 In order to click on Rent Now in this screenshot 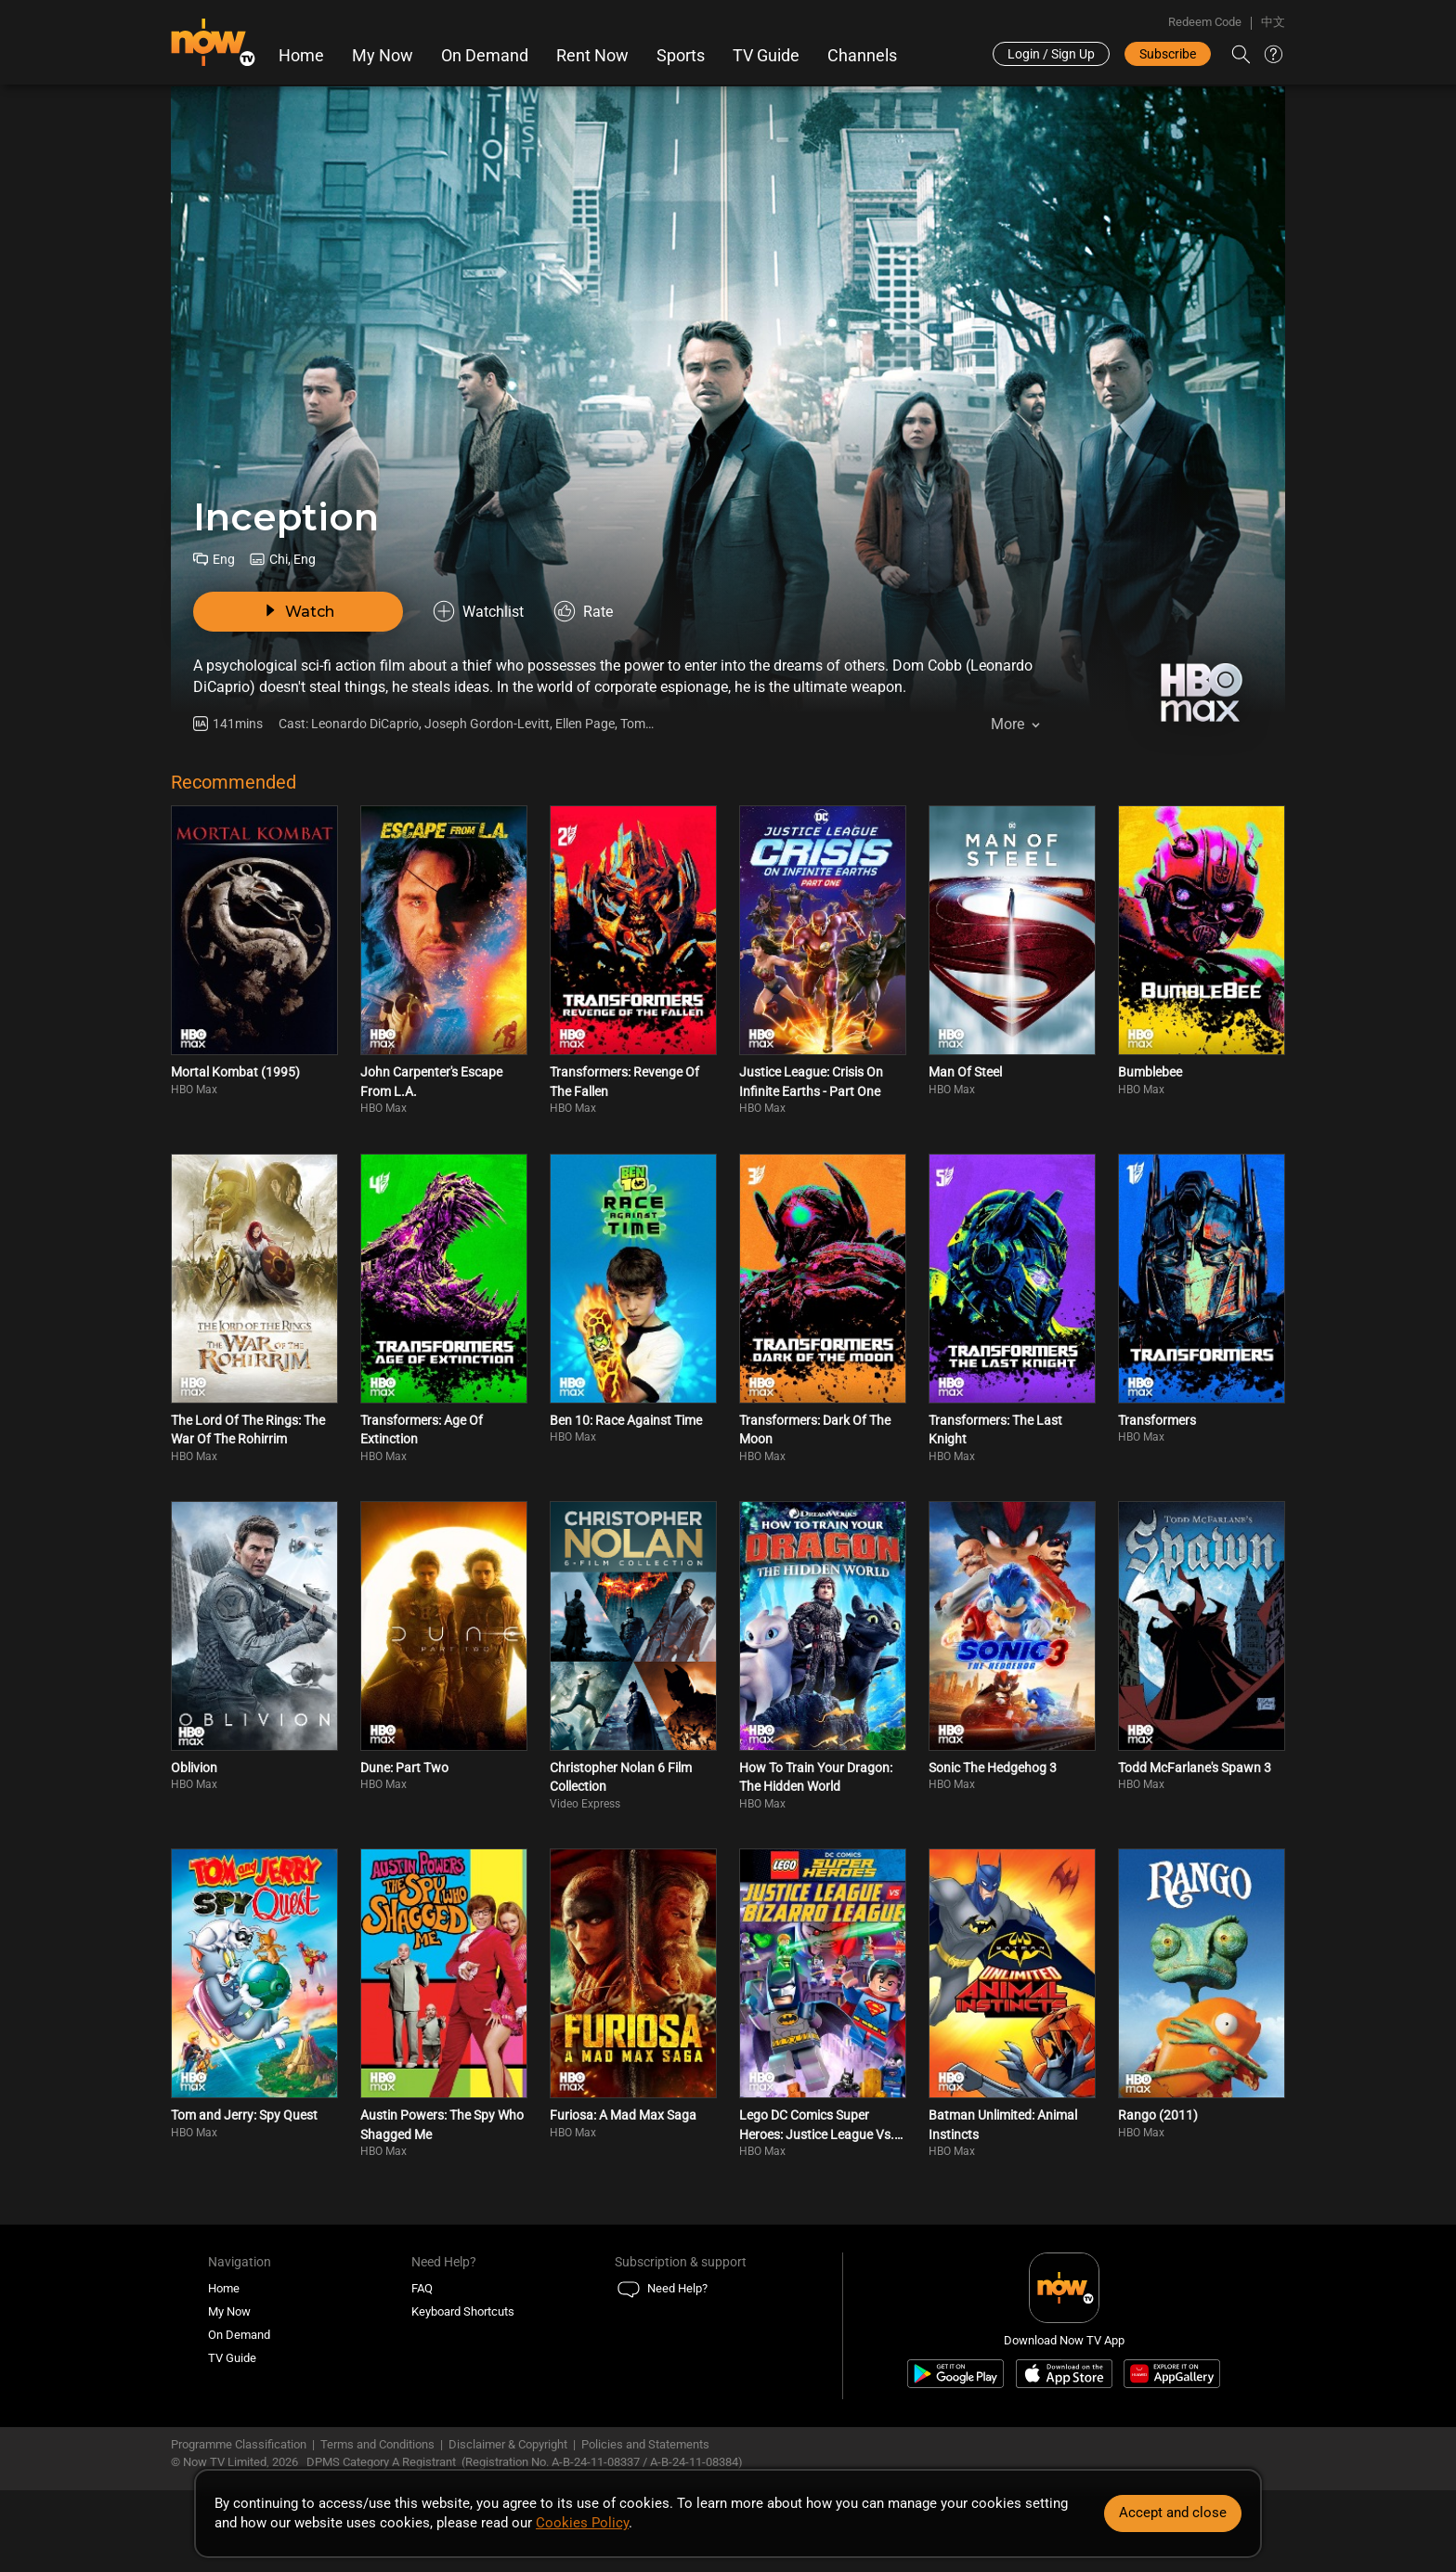, I will do `click(592, 55)`.